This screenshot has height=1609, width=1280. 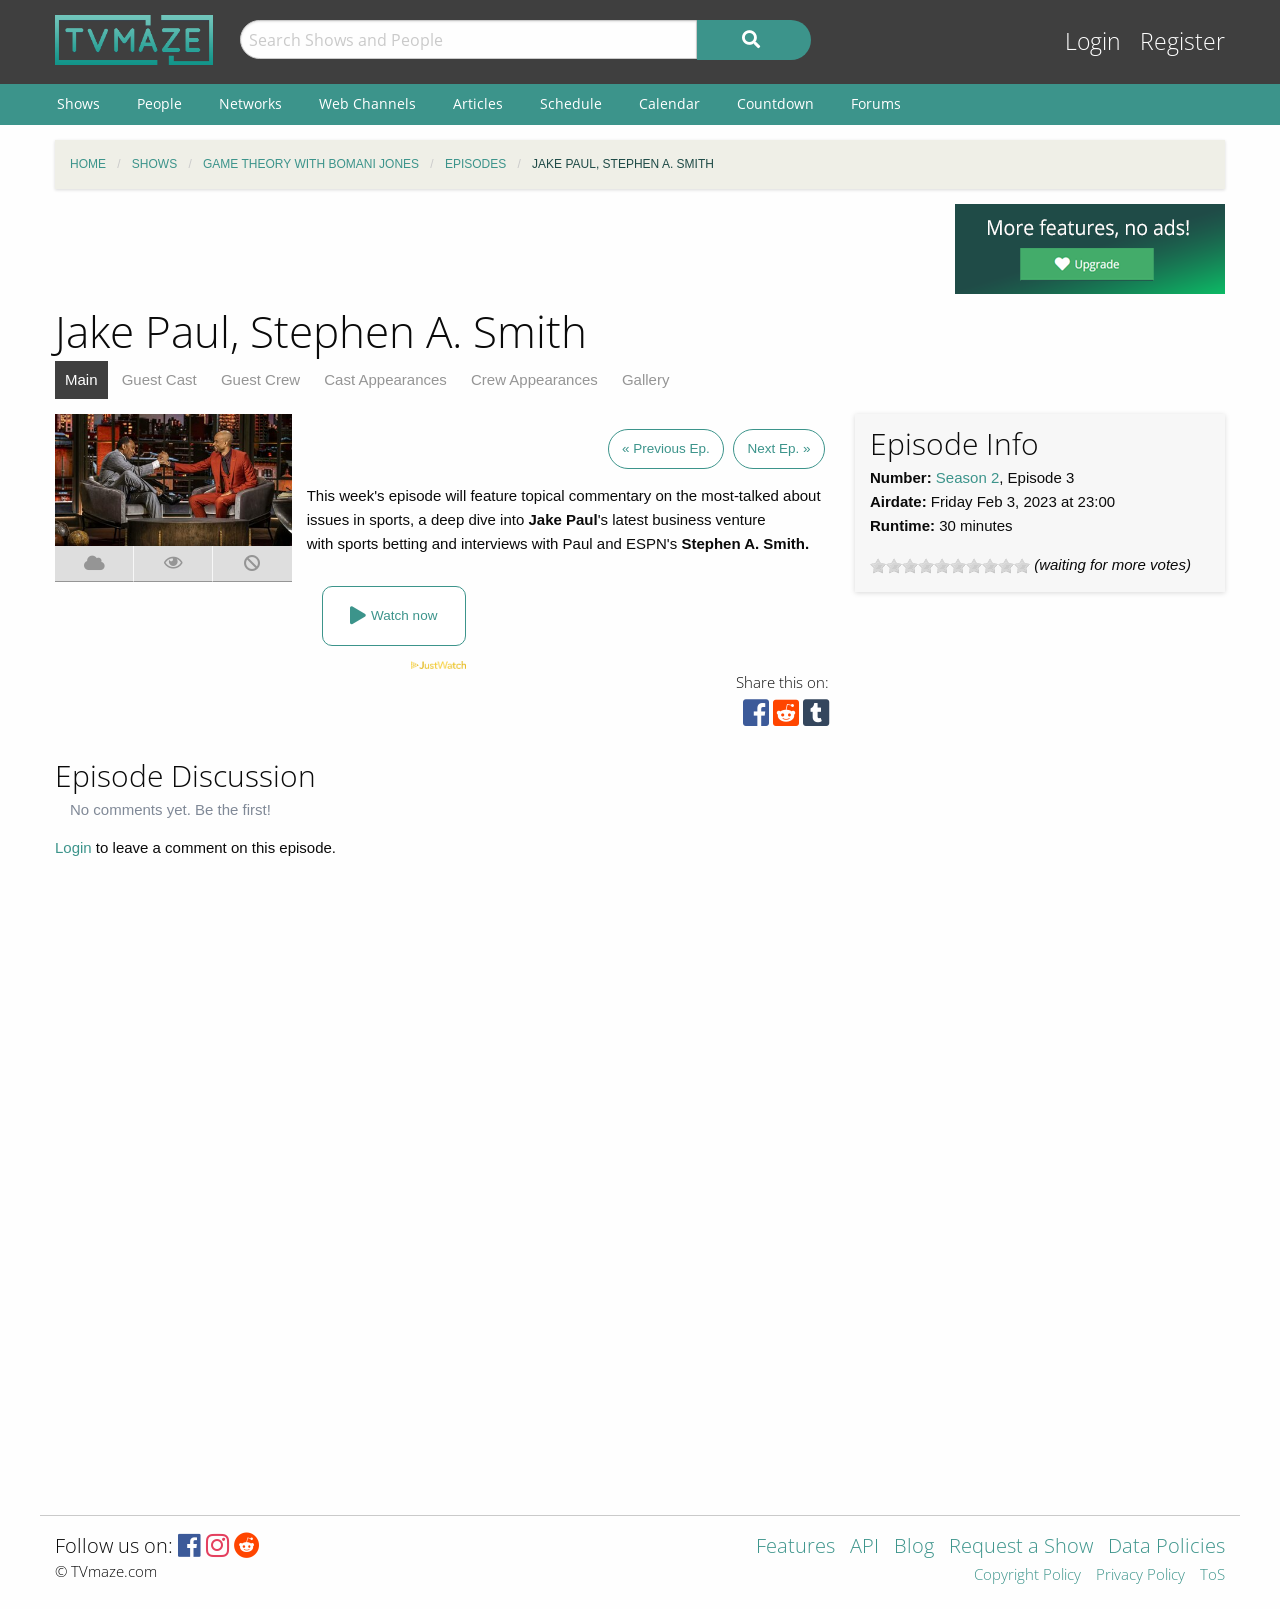 I want to click on Guest Crew, so click(x=260, y=379).